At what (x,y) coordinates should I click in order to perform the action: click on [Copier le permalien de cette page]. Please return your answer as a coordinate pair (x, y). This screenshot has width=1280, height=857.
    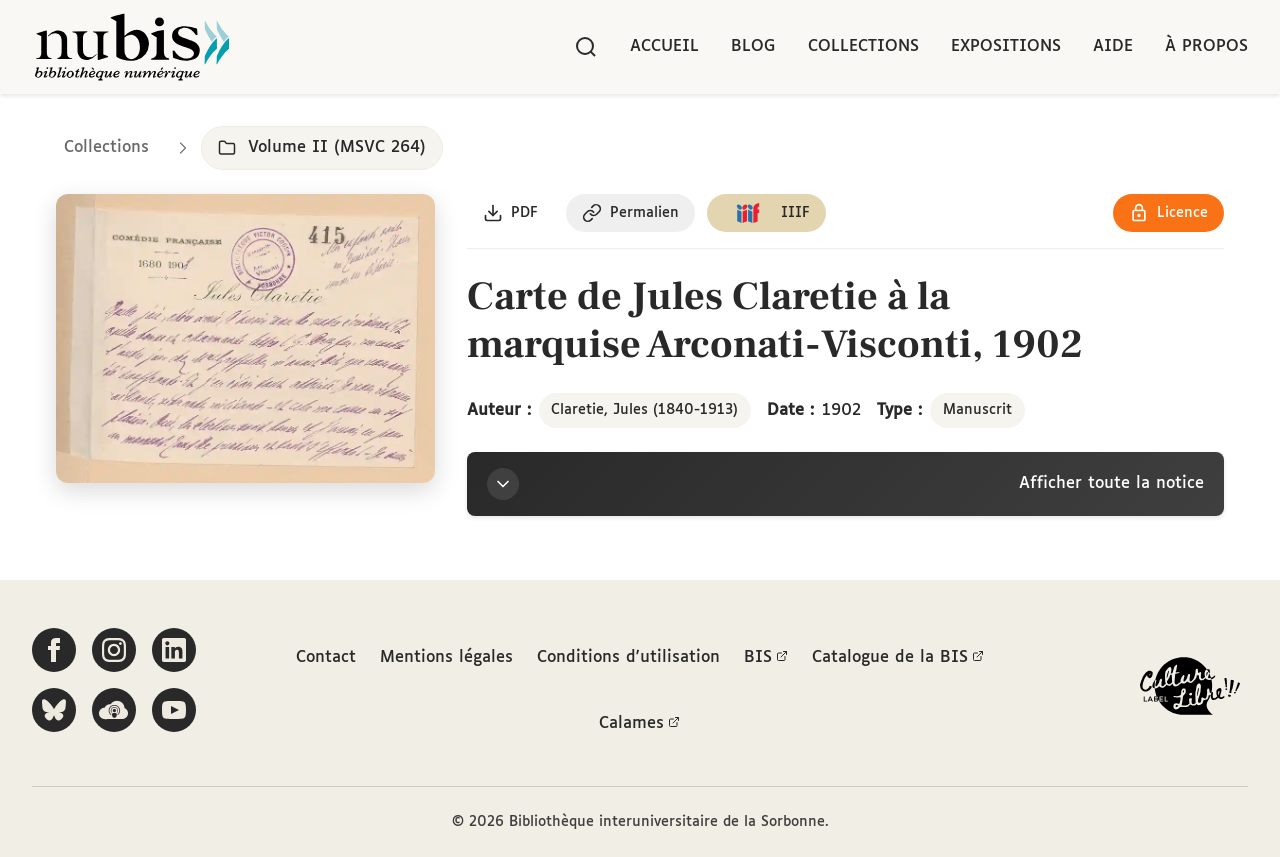
    Looking at the image, I should click on (630, 213).